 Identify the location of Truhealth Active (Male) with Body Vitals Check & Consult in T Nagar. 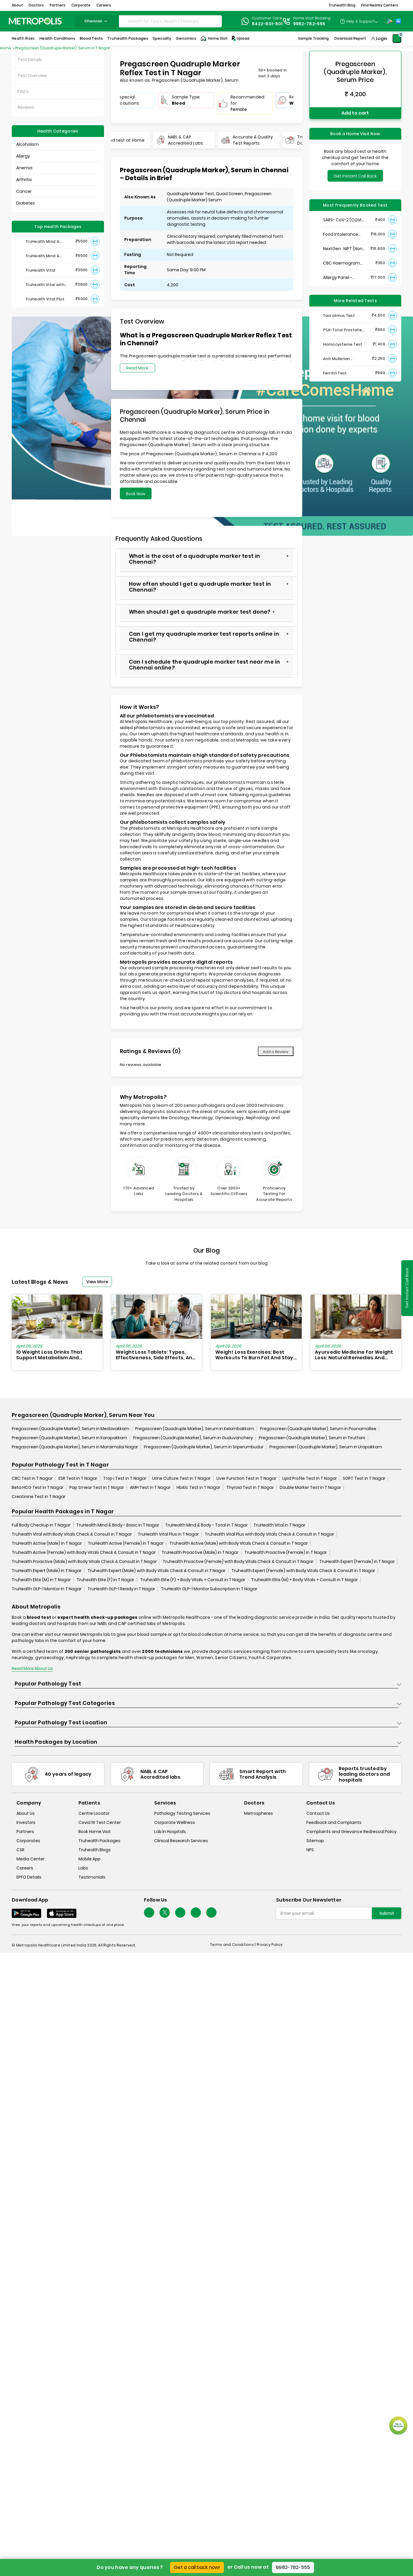
(238, 1543).